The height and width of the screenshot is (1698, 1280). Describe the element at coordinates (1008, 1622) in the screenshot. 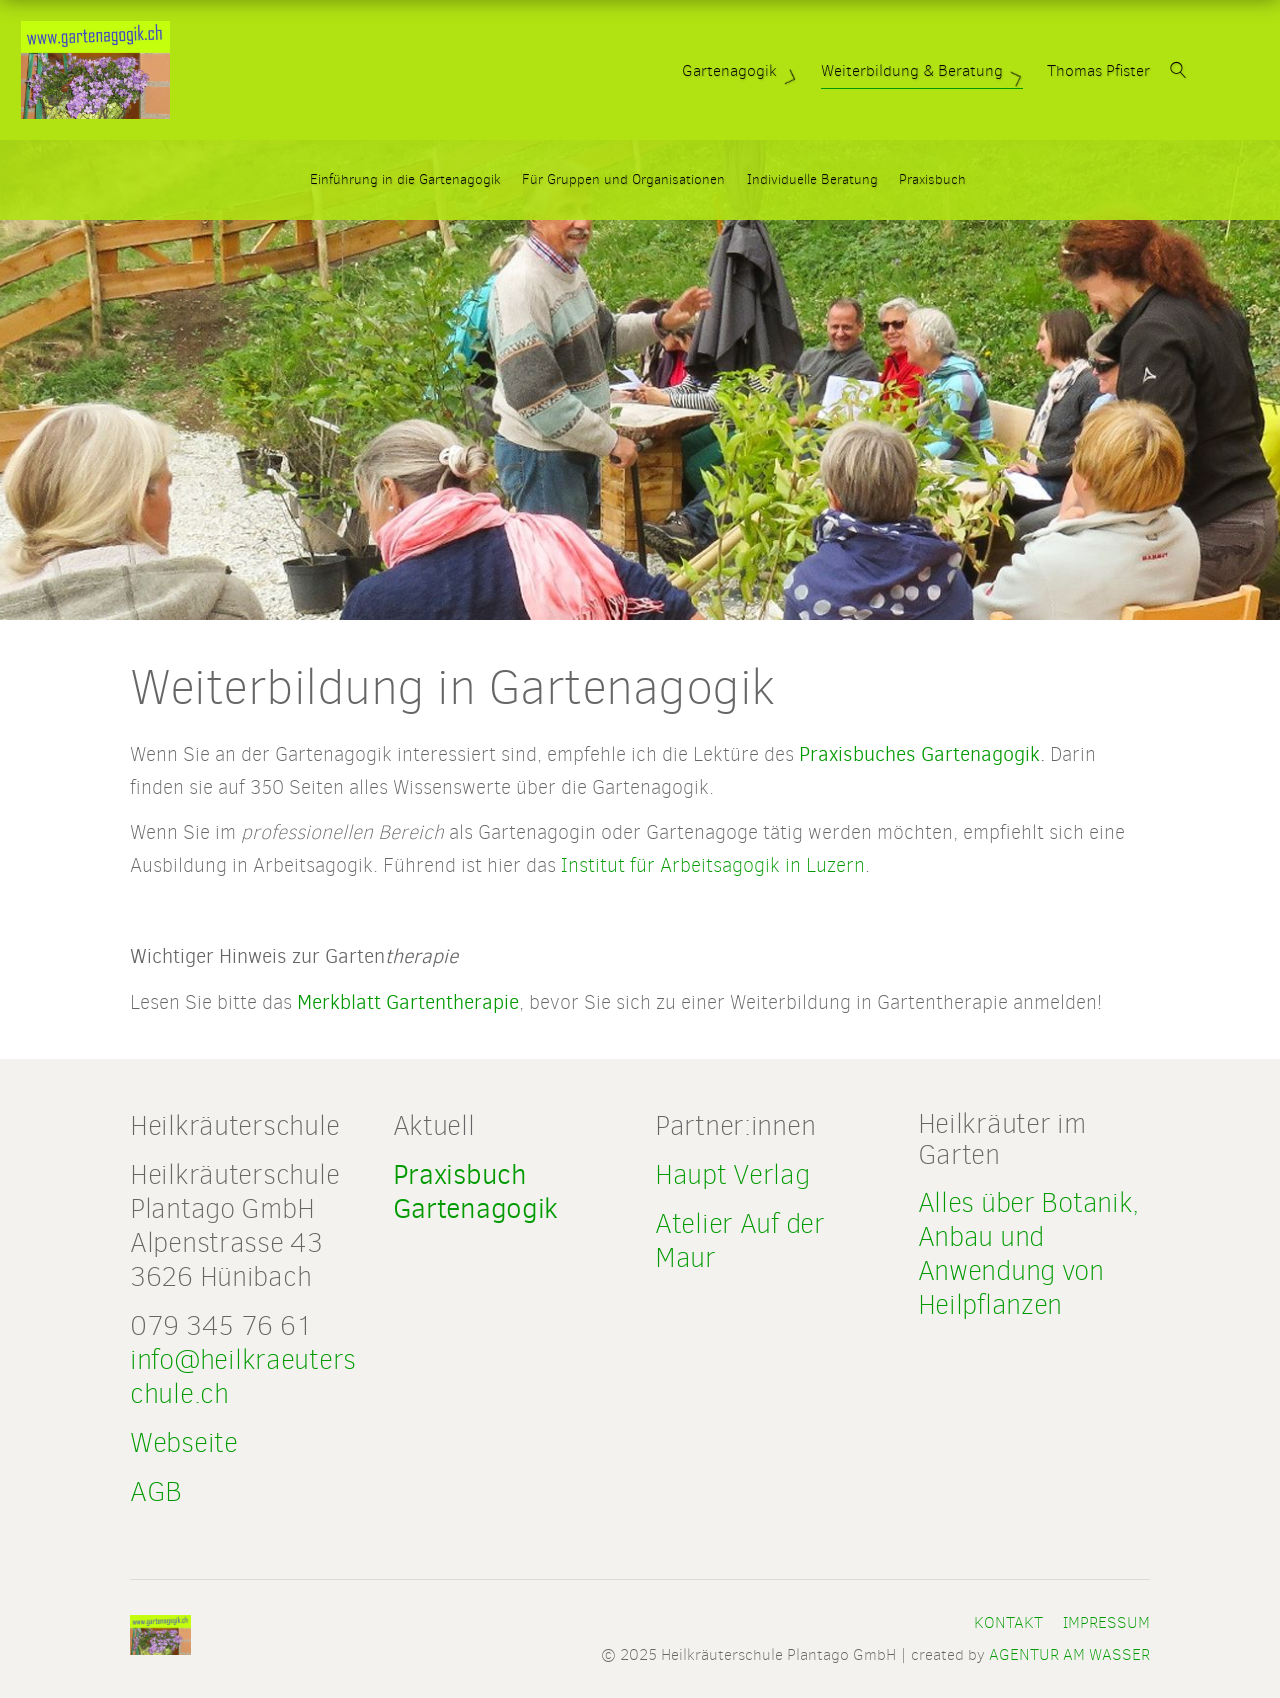

I see `Kontakt` at that location.